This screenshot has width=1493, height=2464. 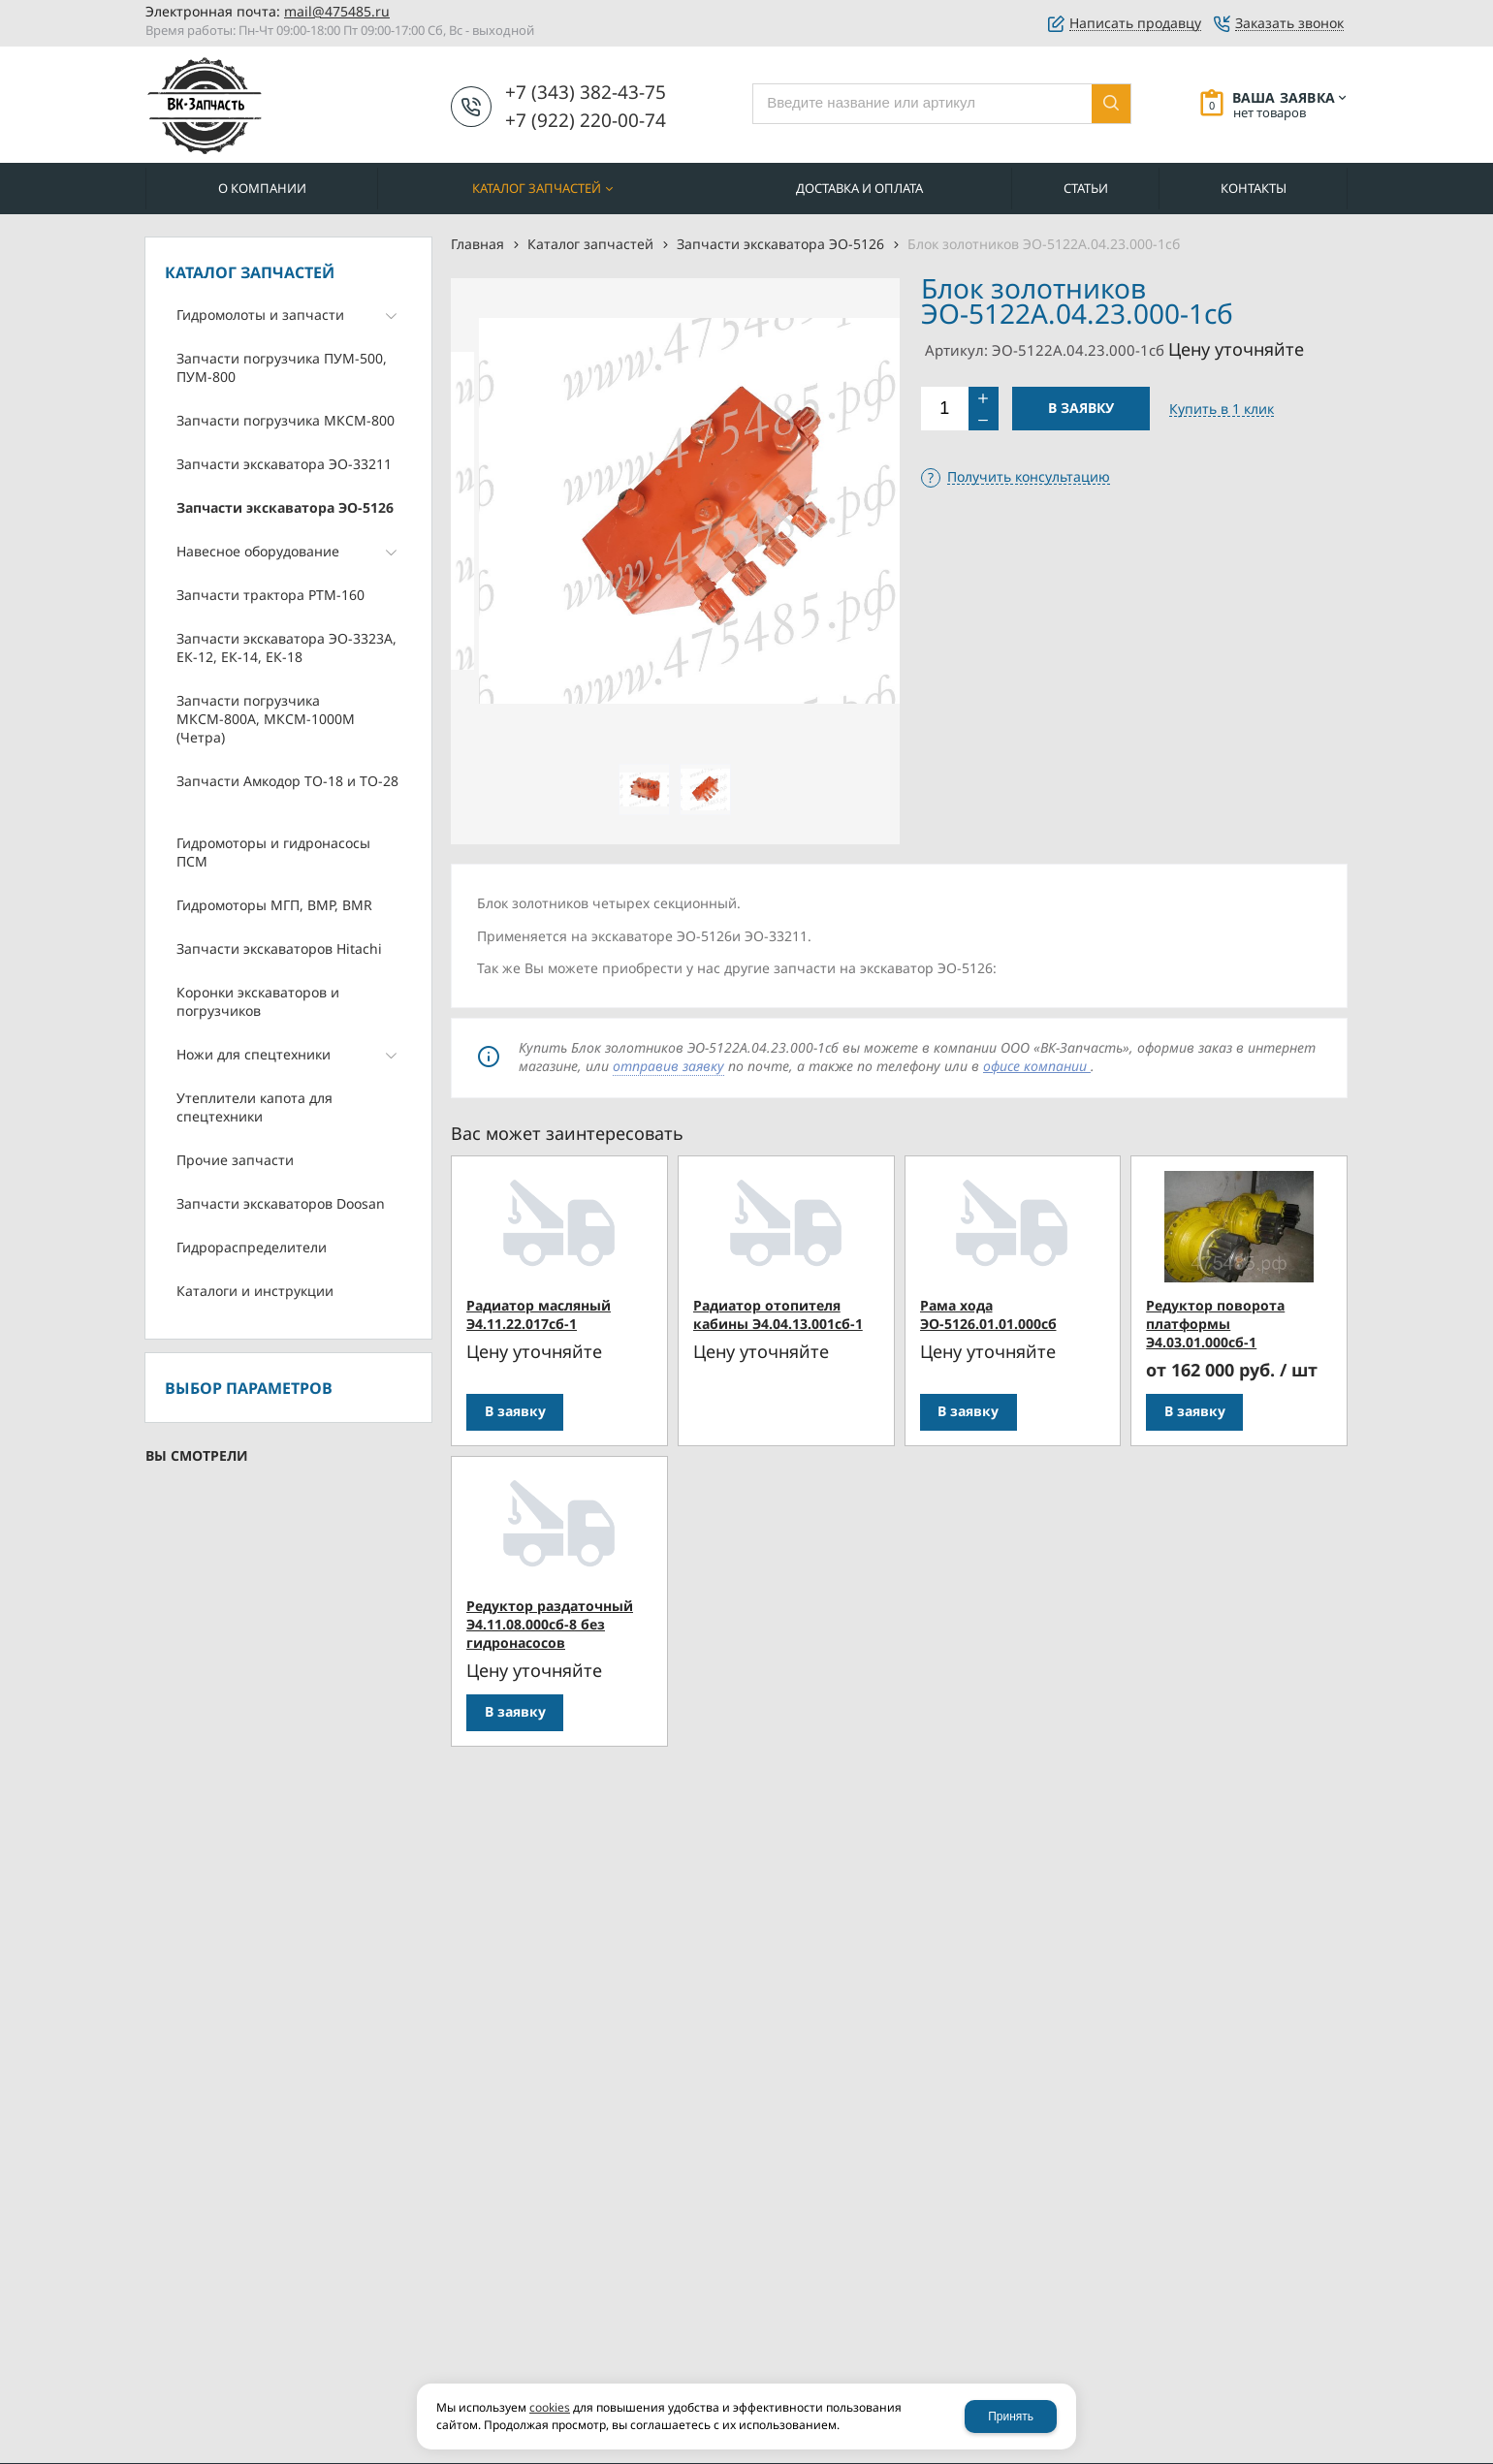 I want to click on Каталог запчастей, so click(x=590, y=244).